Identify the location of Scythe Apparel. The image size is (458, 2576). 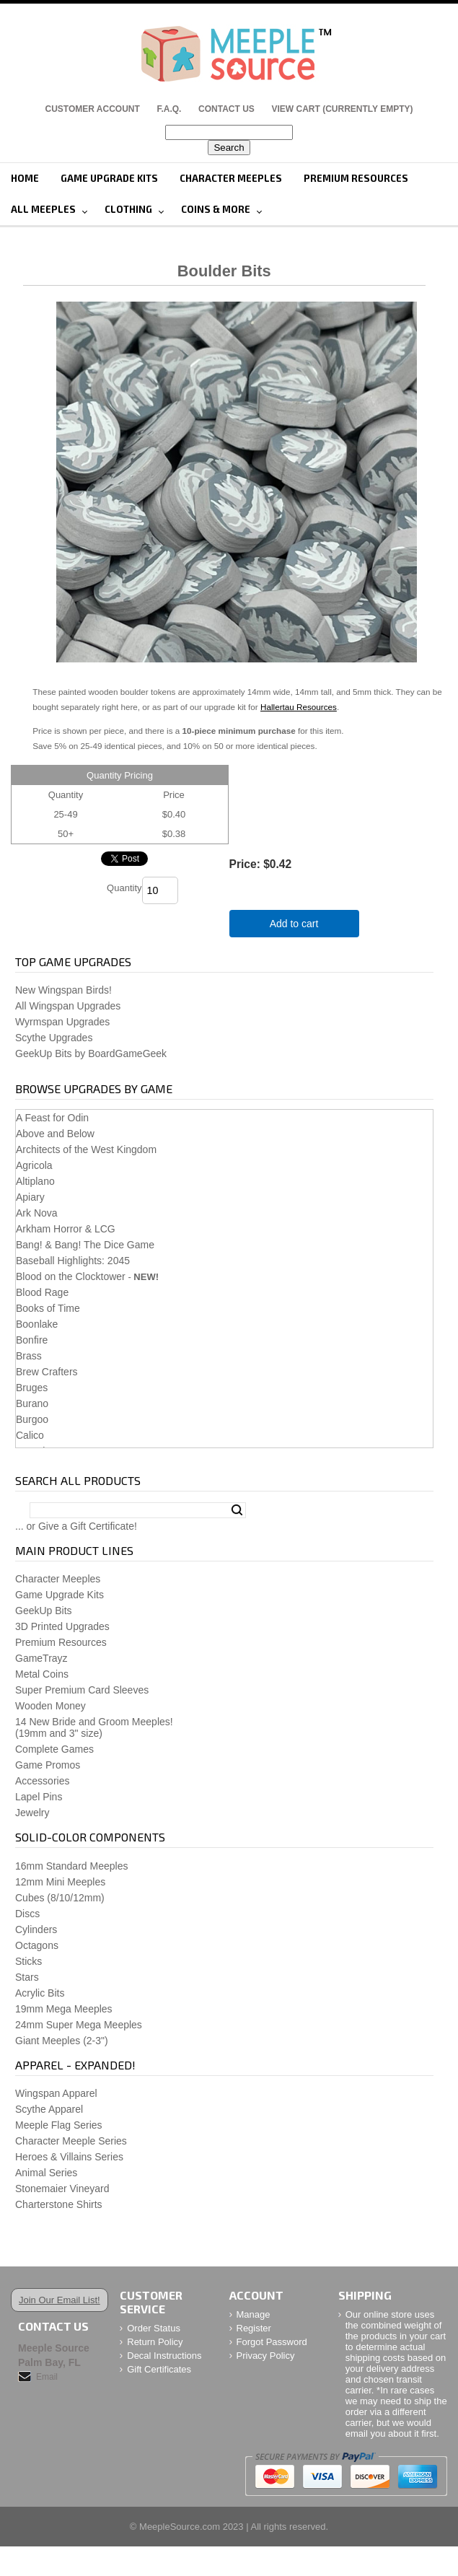
(49, 2109).